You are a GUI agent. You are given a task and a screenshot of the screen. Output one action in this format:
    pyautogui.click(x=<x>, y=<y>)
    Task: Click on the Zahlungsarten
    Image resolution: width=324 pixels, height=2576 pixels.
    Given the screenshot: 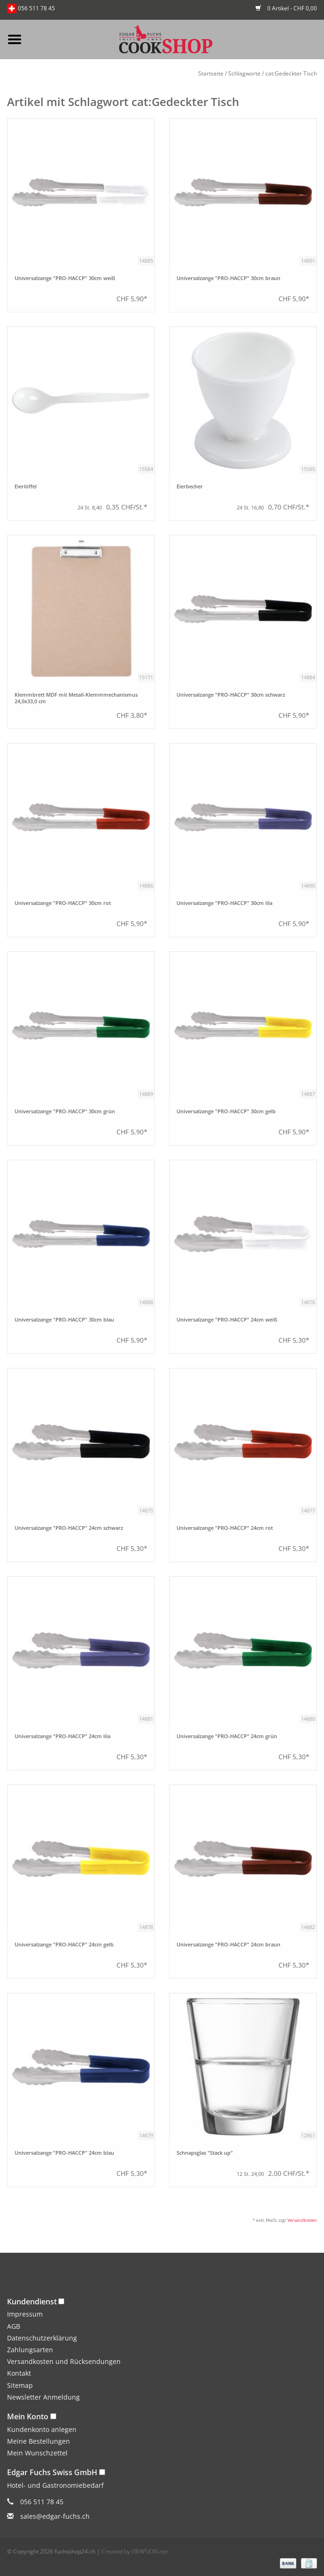 What is the action you would take?
    pyautogui.click(x=30, y=2349)
    